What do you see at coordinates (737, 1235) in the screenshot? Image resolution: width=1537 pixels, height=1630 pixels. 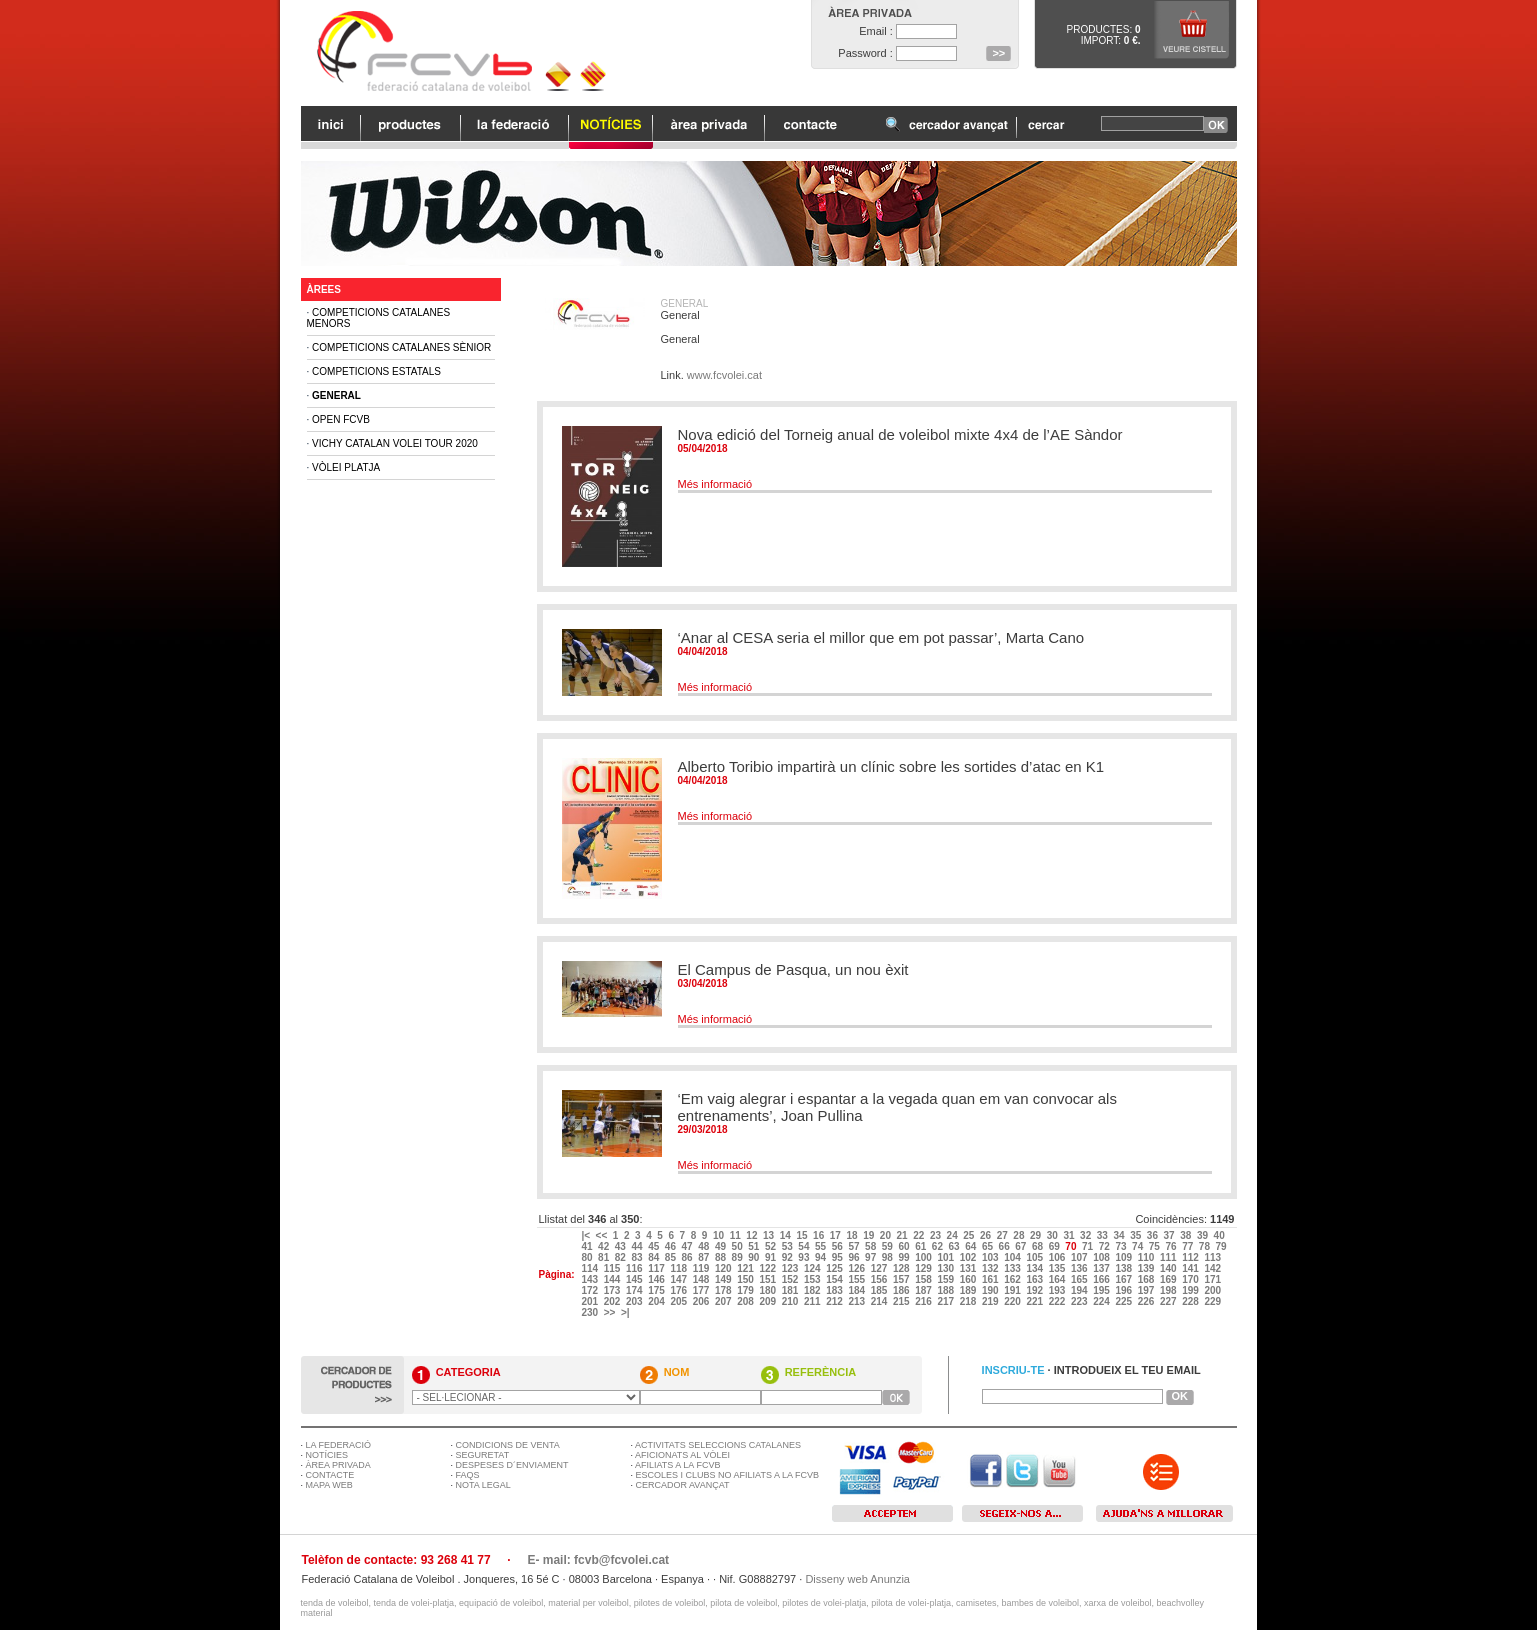 I see `11` at bounding box center [737, 1235].